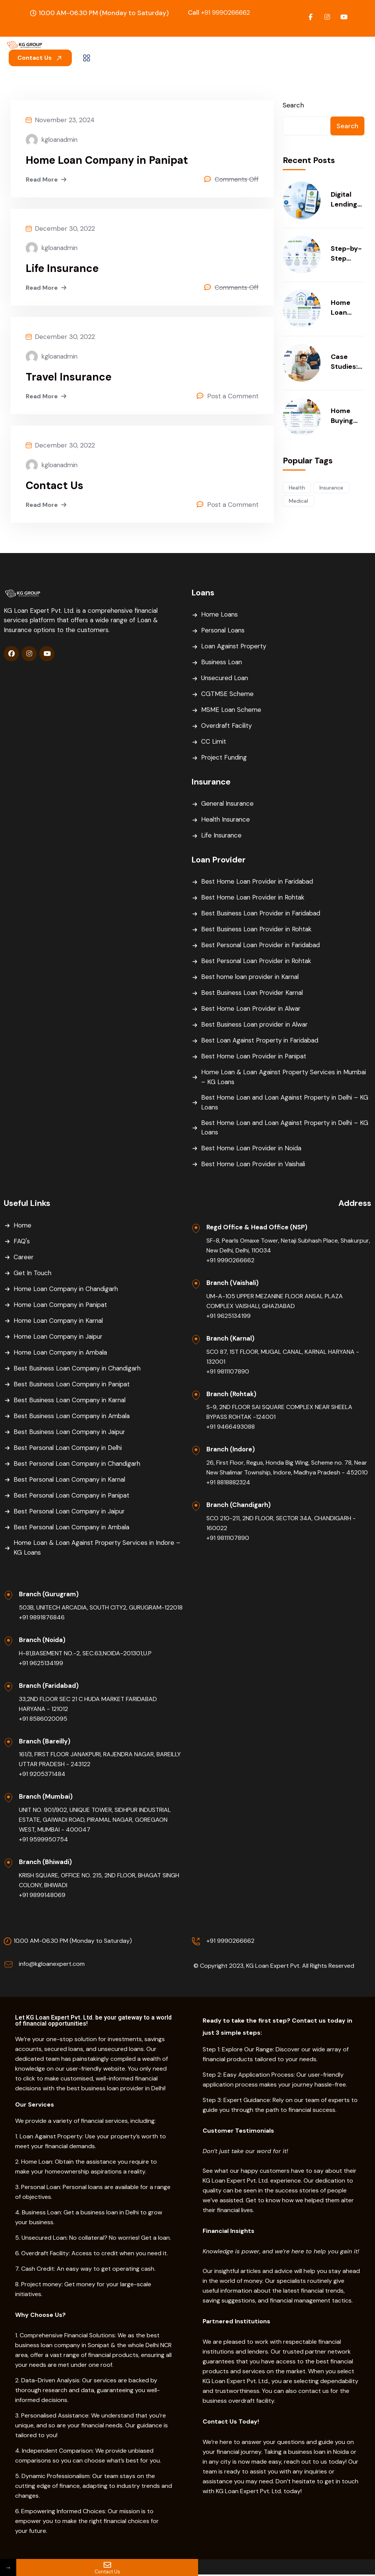 The height and width of the screenshot is (2576, 375). I want to click on Digital Lending in India: Benefits, Risks, and What Borrowers Must Know, so click(347, 199).